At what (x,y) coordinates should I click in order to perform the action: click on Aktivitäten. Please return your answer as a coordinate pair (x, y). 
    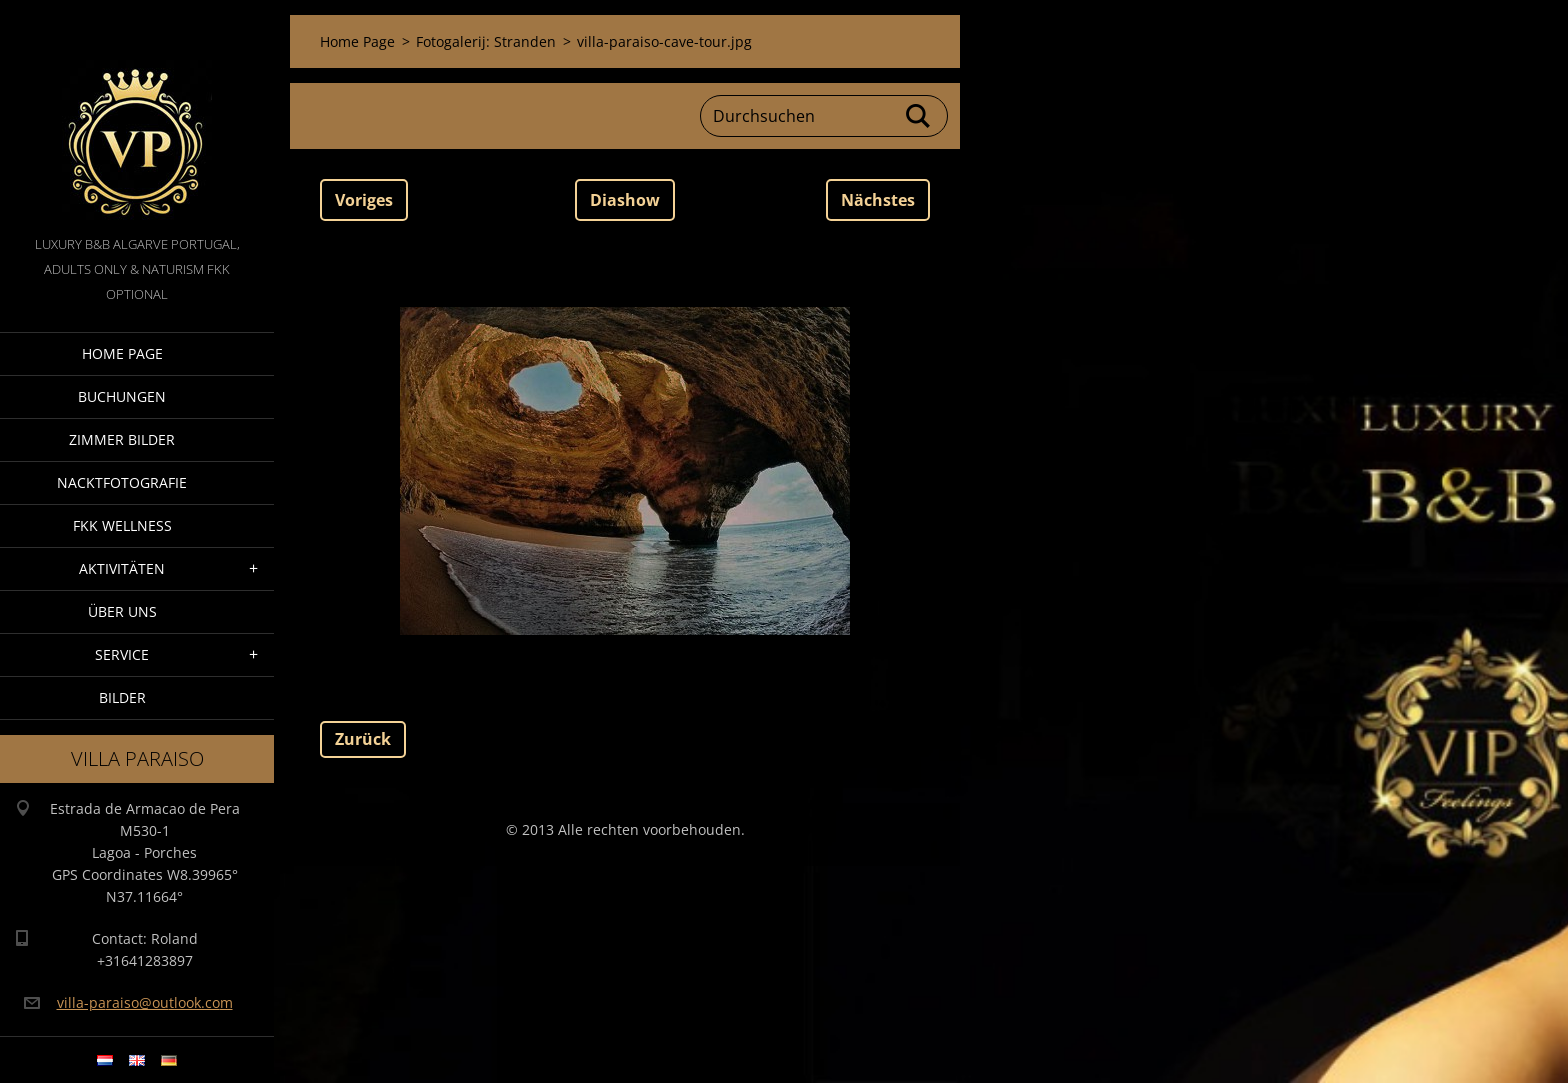
    Looking at the image, I should click on (122, 568).